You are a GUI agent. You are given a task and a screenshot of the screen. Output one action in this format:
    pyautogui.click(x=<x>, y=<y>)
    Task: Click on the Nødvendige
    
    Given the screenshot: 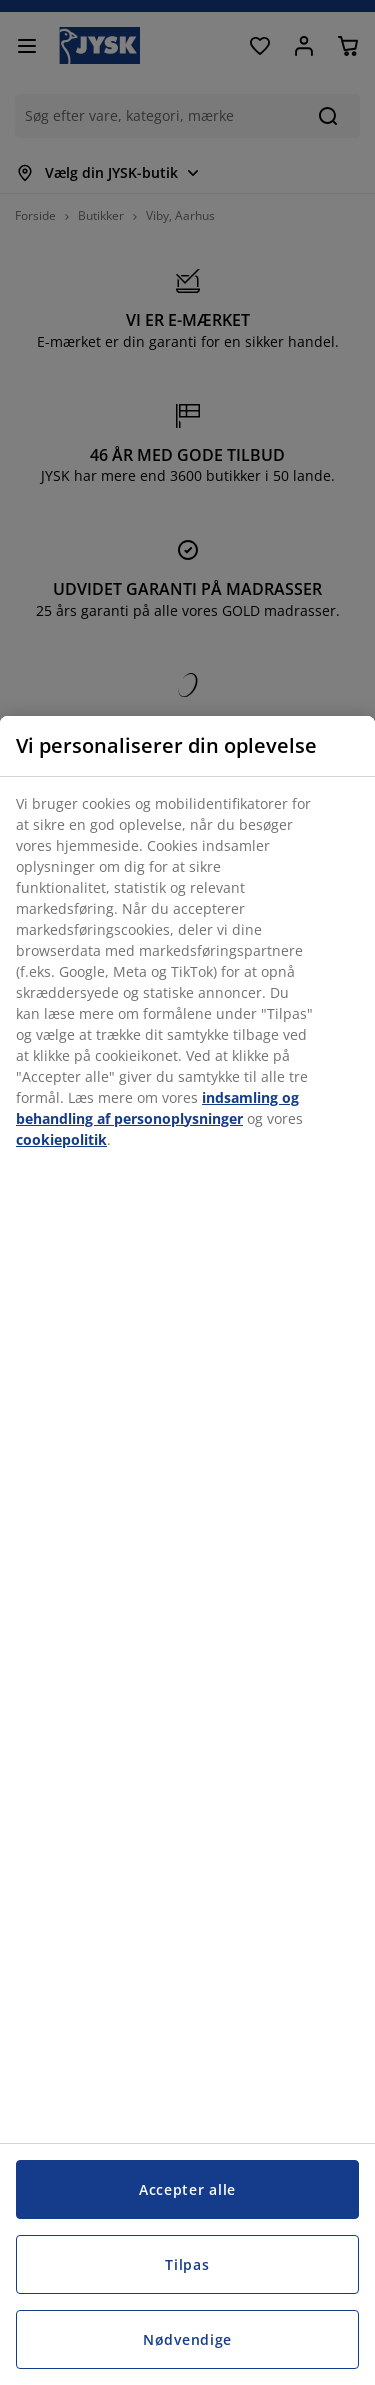 What is the action you would take?
    pyautogui.click(x=187, y=2339)
    